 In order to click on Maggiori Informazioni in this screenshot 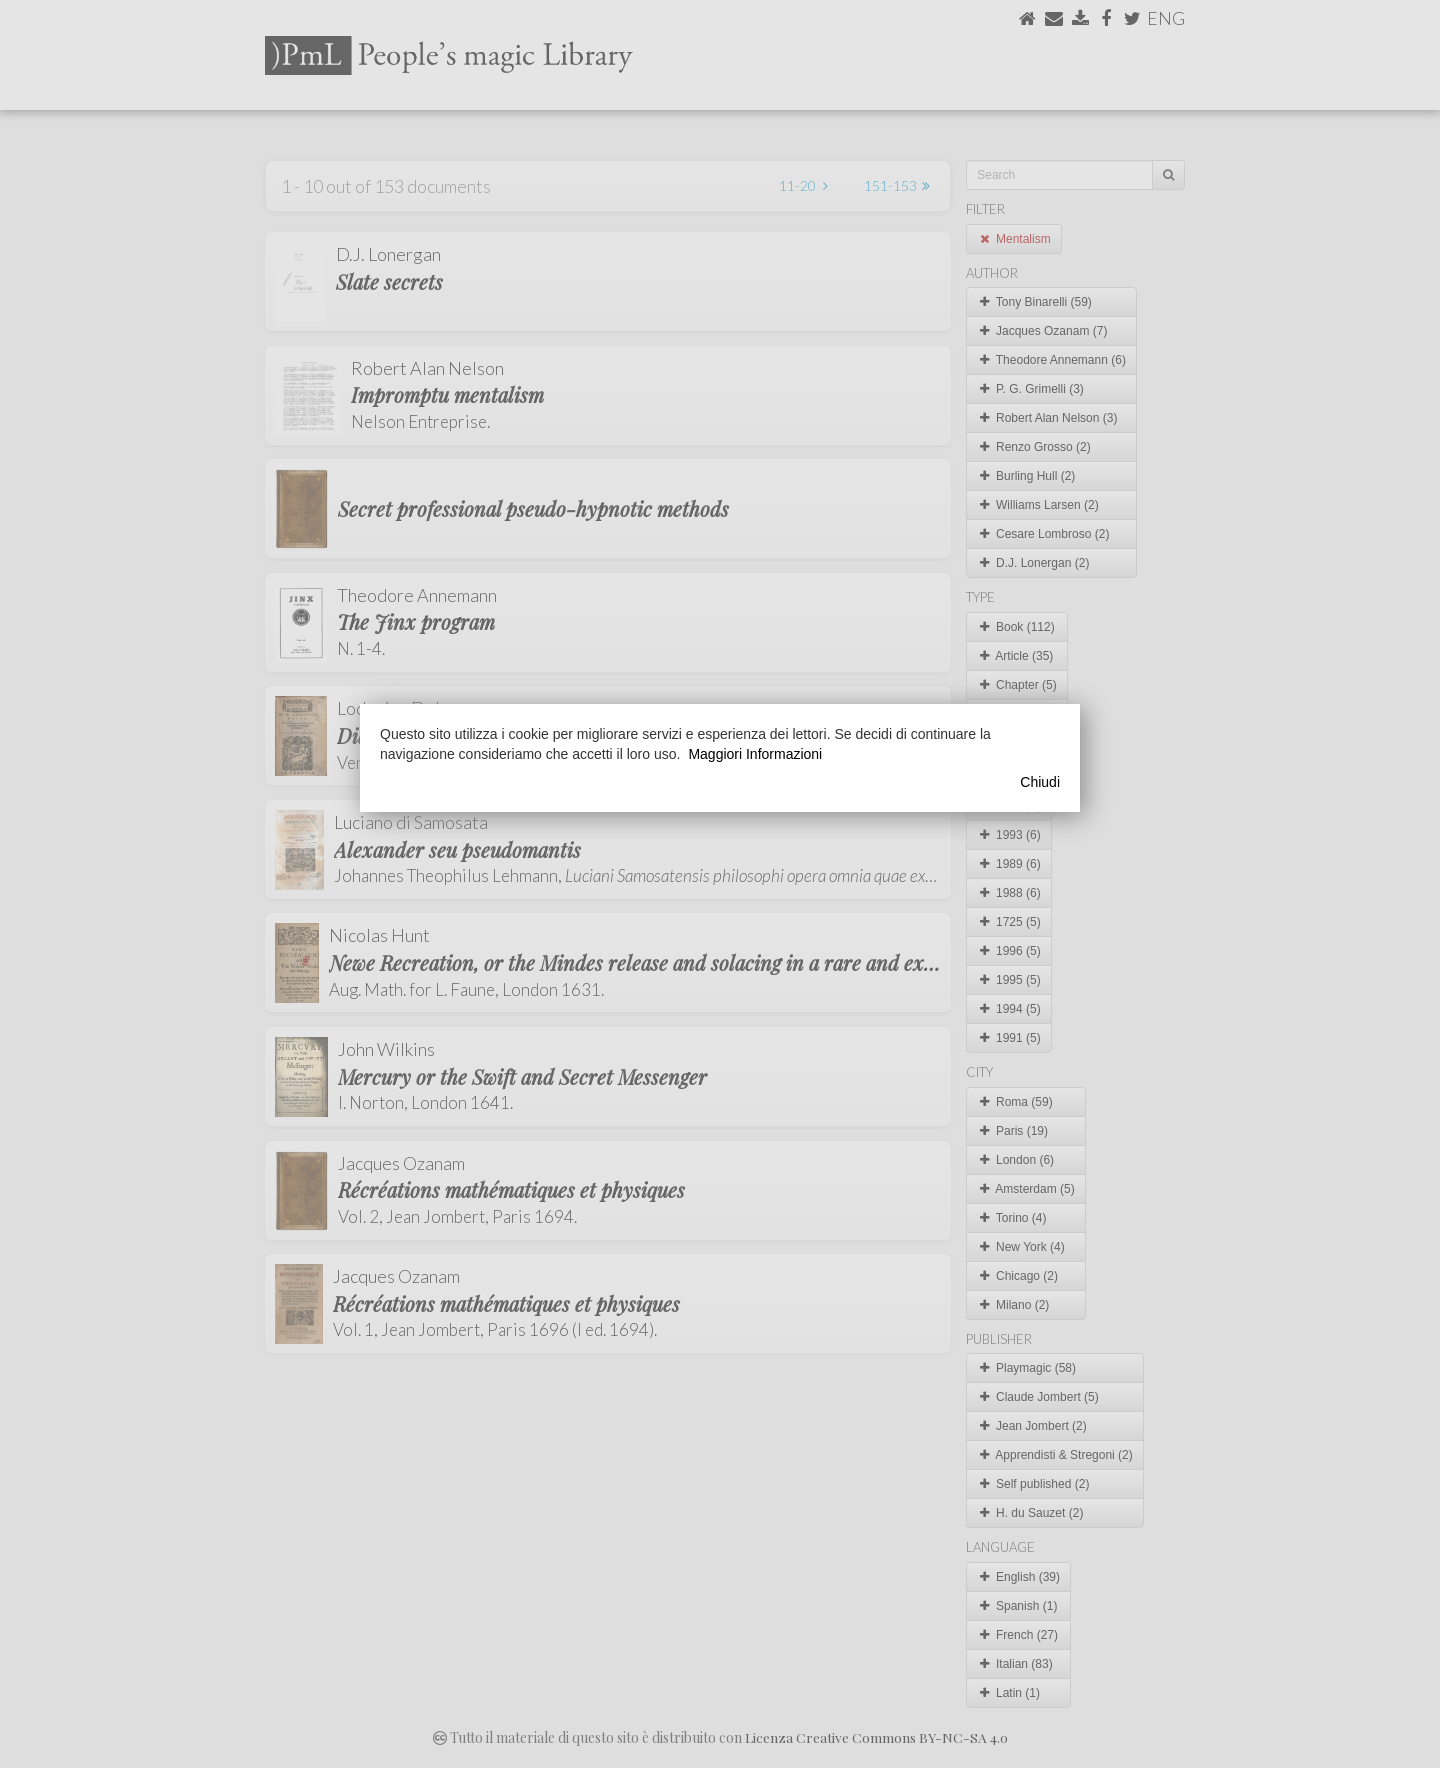, I will do `click(755, 754)`.